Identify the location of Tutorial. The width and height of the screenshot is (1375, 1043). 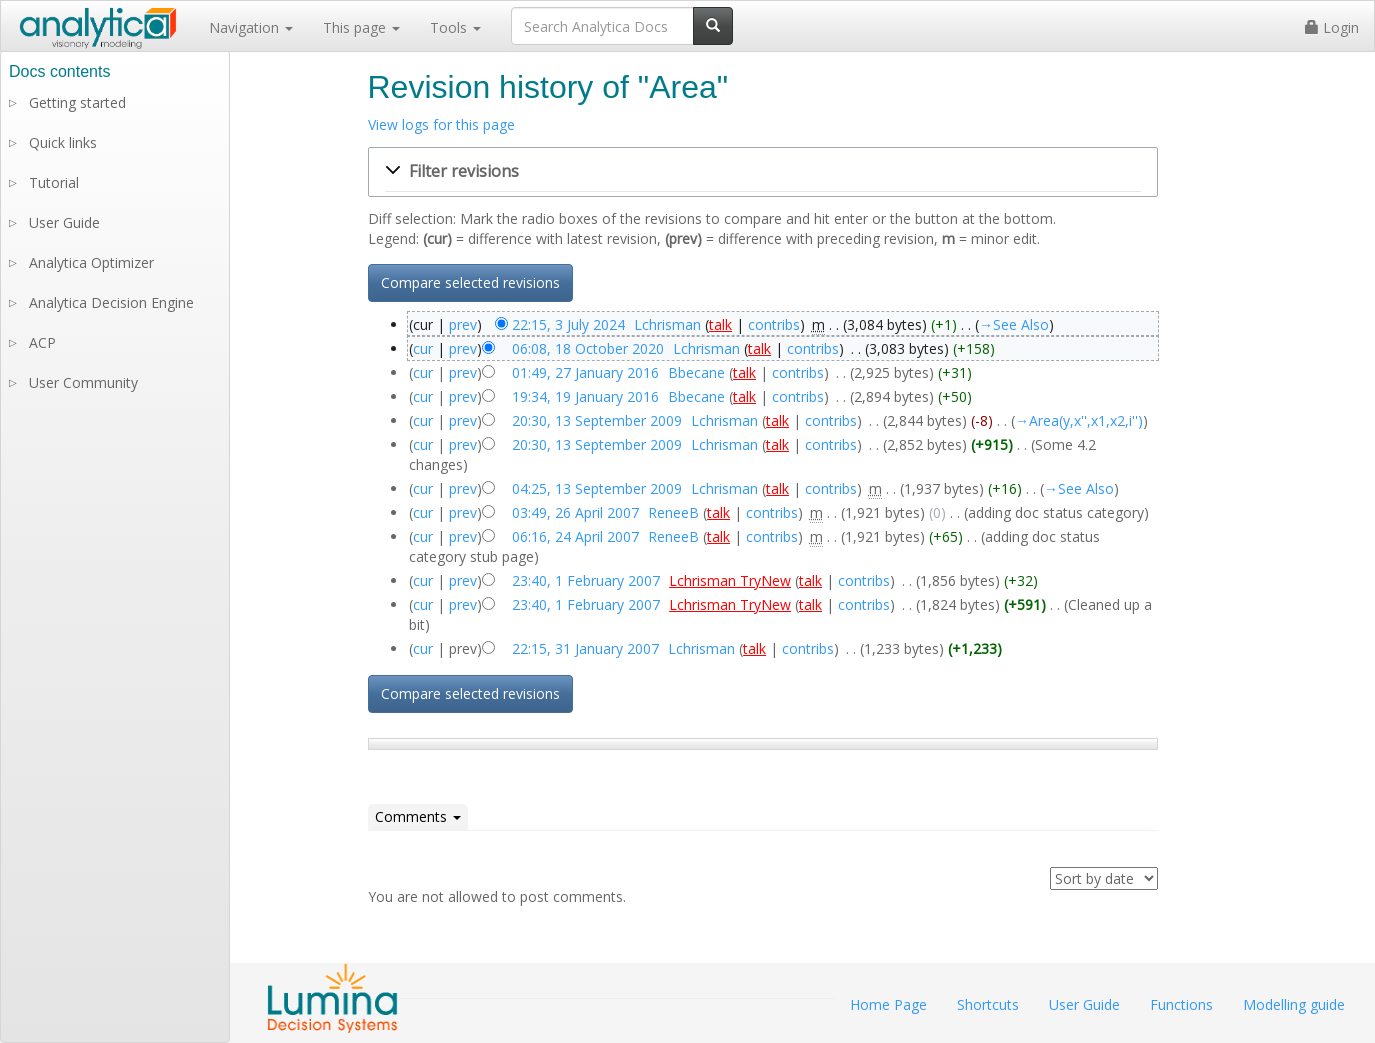
(54, 182).